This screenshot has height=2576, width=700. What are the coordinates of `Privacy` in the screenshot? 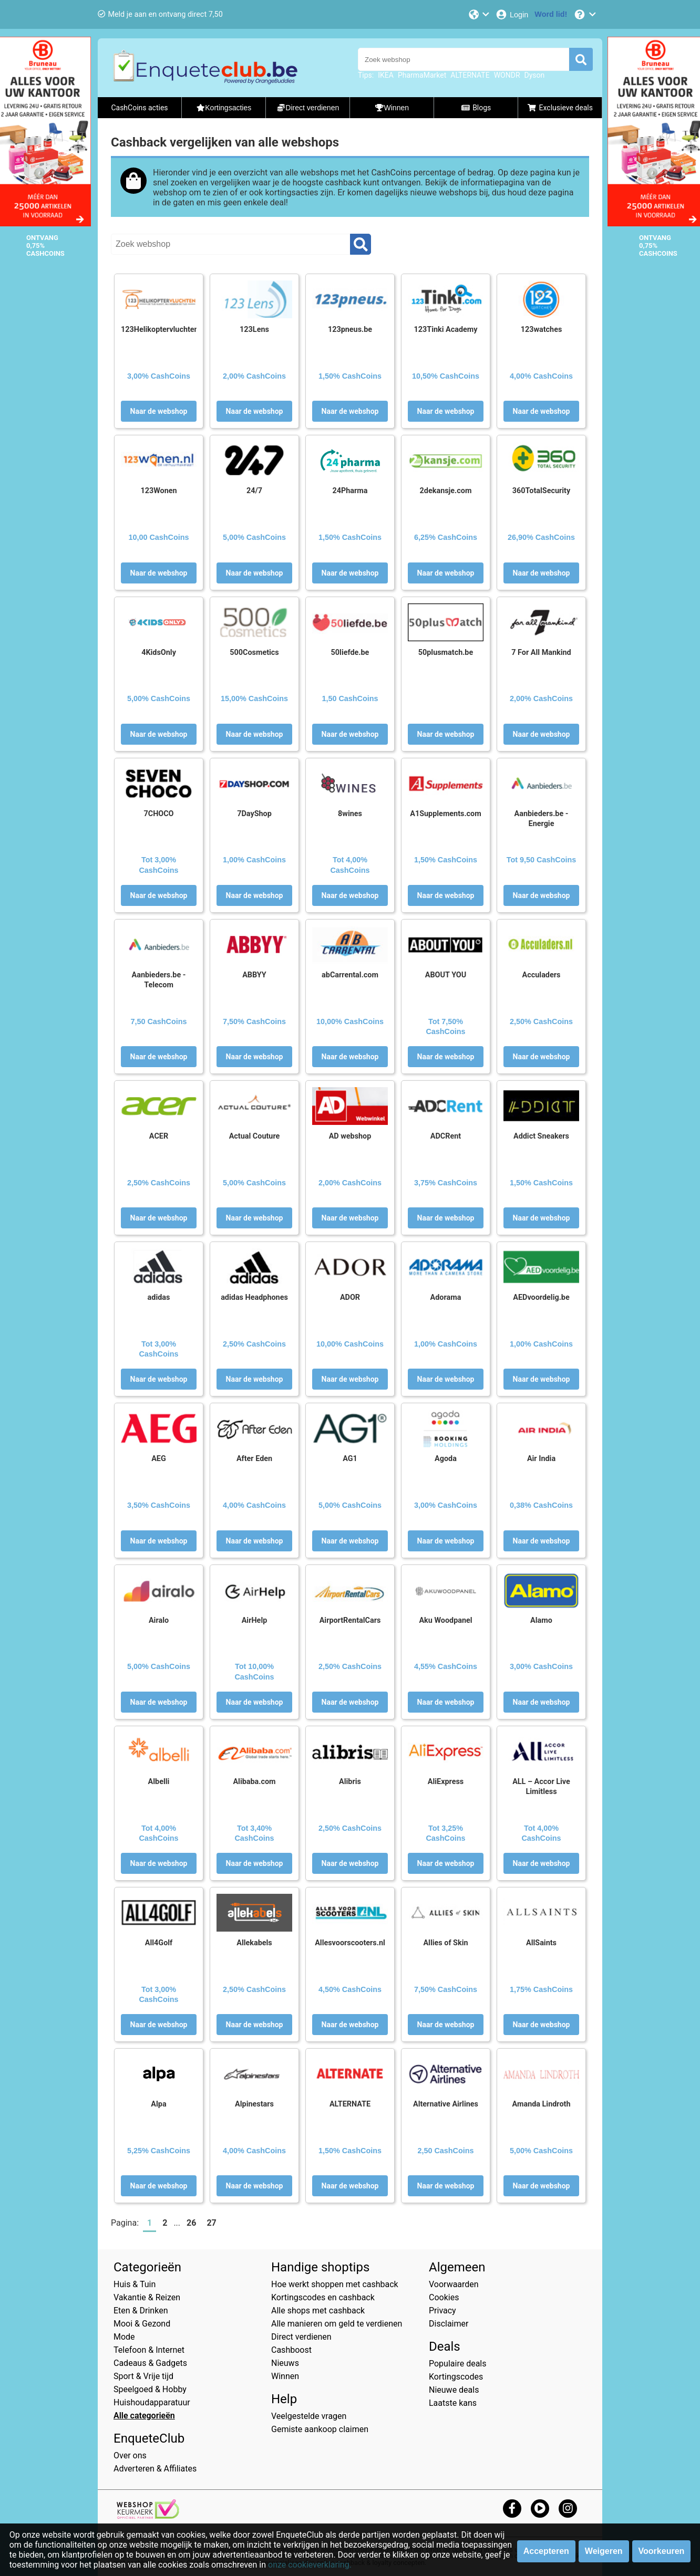 It's located at (442, 2311).